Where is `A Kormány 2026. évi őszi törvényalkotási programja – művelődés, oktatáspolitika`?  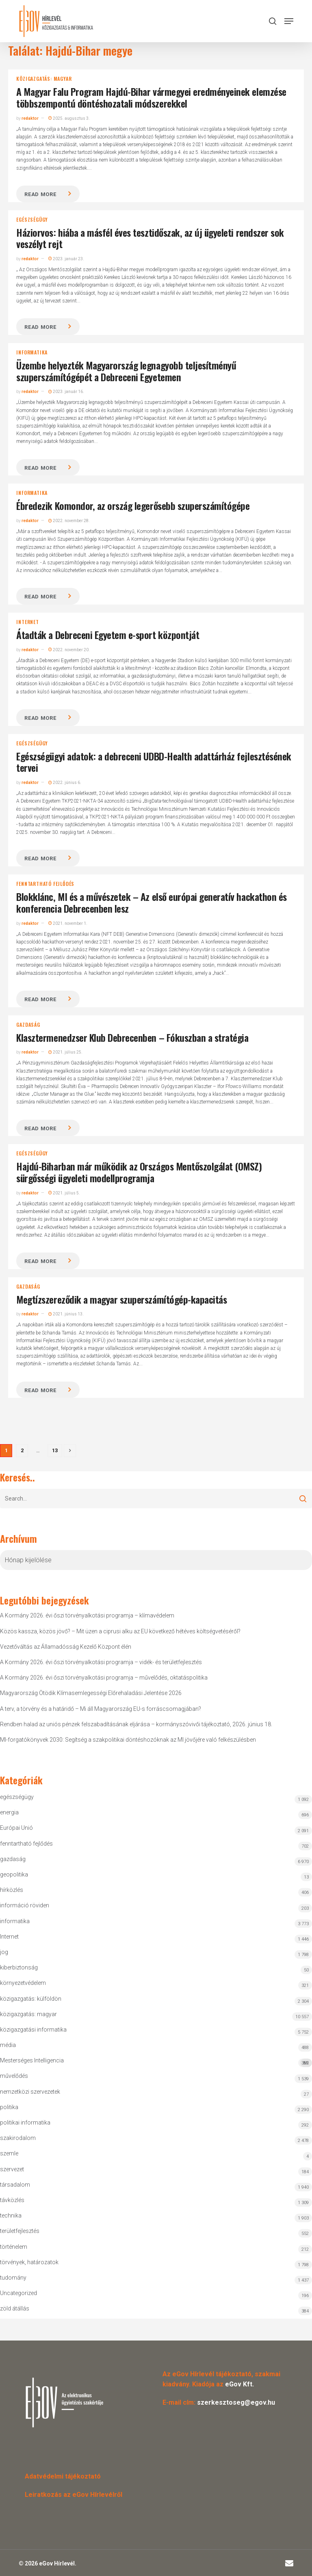 A Kormány 2026. évi őszi törvényalkotási programja – művelődés, oktatáspolitika is located at coordinates (104, 1677).